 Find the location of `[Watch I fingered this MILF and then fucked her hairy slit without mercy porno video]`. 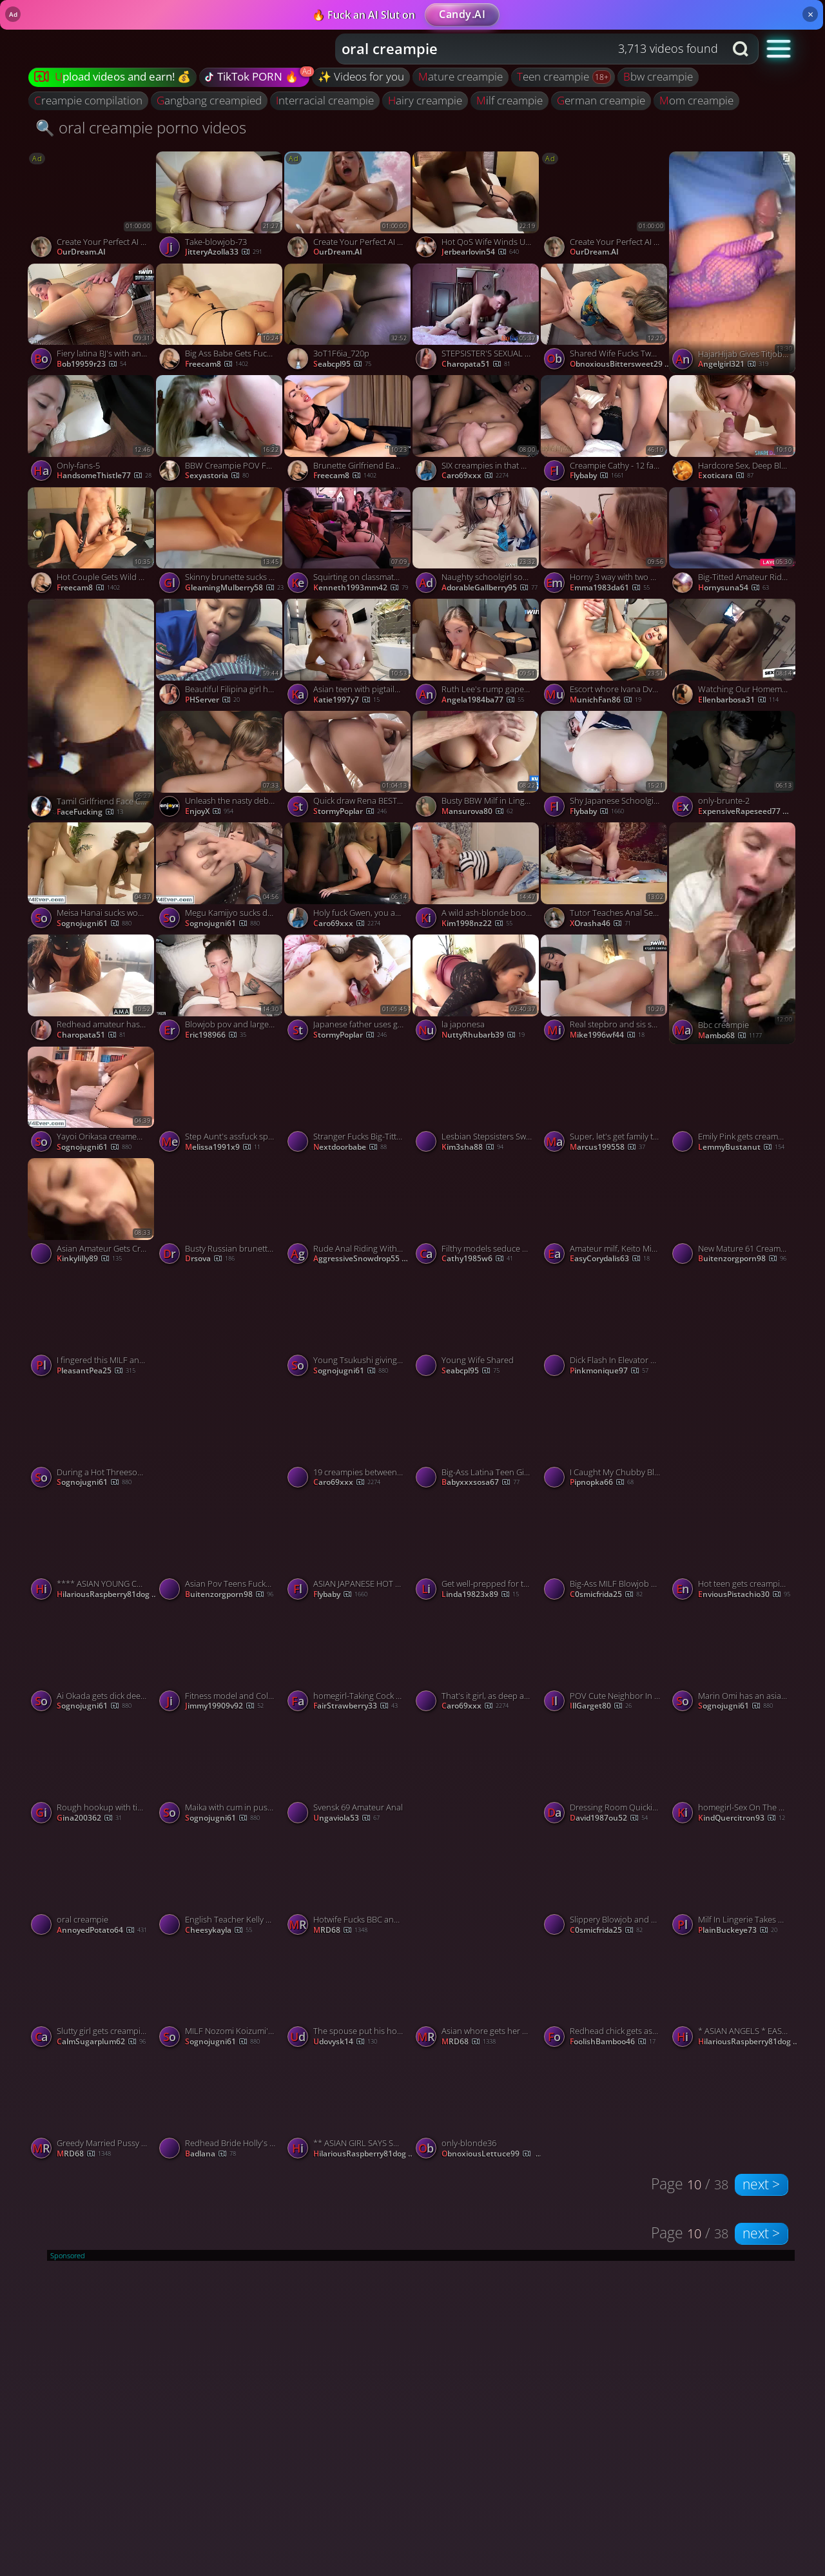

[Watch I fingered this MILF and then fucked her hairy slit without mercy porno video] is located at coordinates (92, 1326).